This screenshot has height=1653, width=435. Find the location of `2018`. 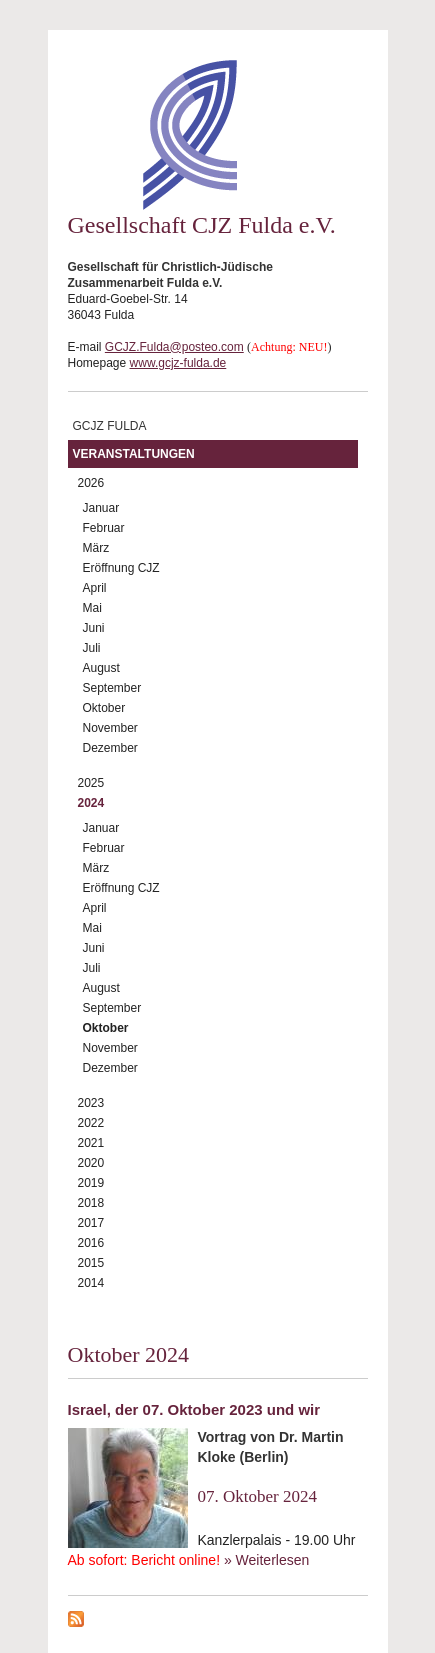

2018 is located at coordinates (91, 1203).